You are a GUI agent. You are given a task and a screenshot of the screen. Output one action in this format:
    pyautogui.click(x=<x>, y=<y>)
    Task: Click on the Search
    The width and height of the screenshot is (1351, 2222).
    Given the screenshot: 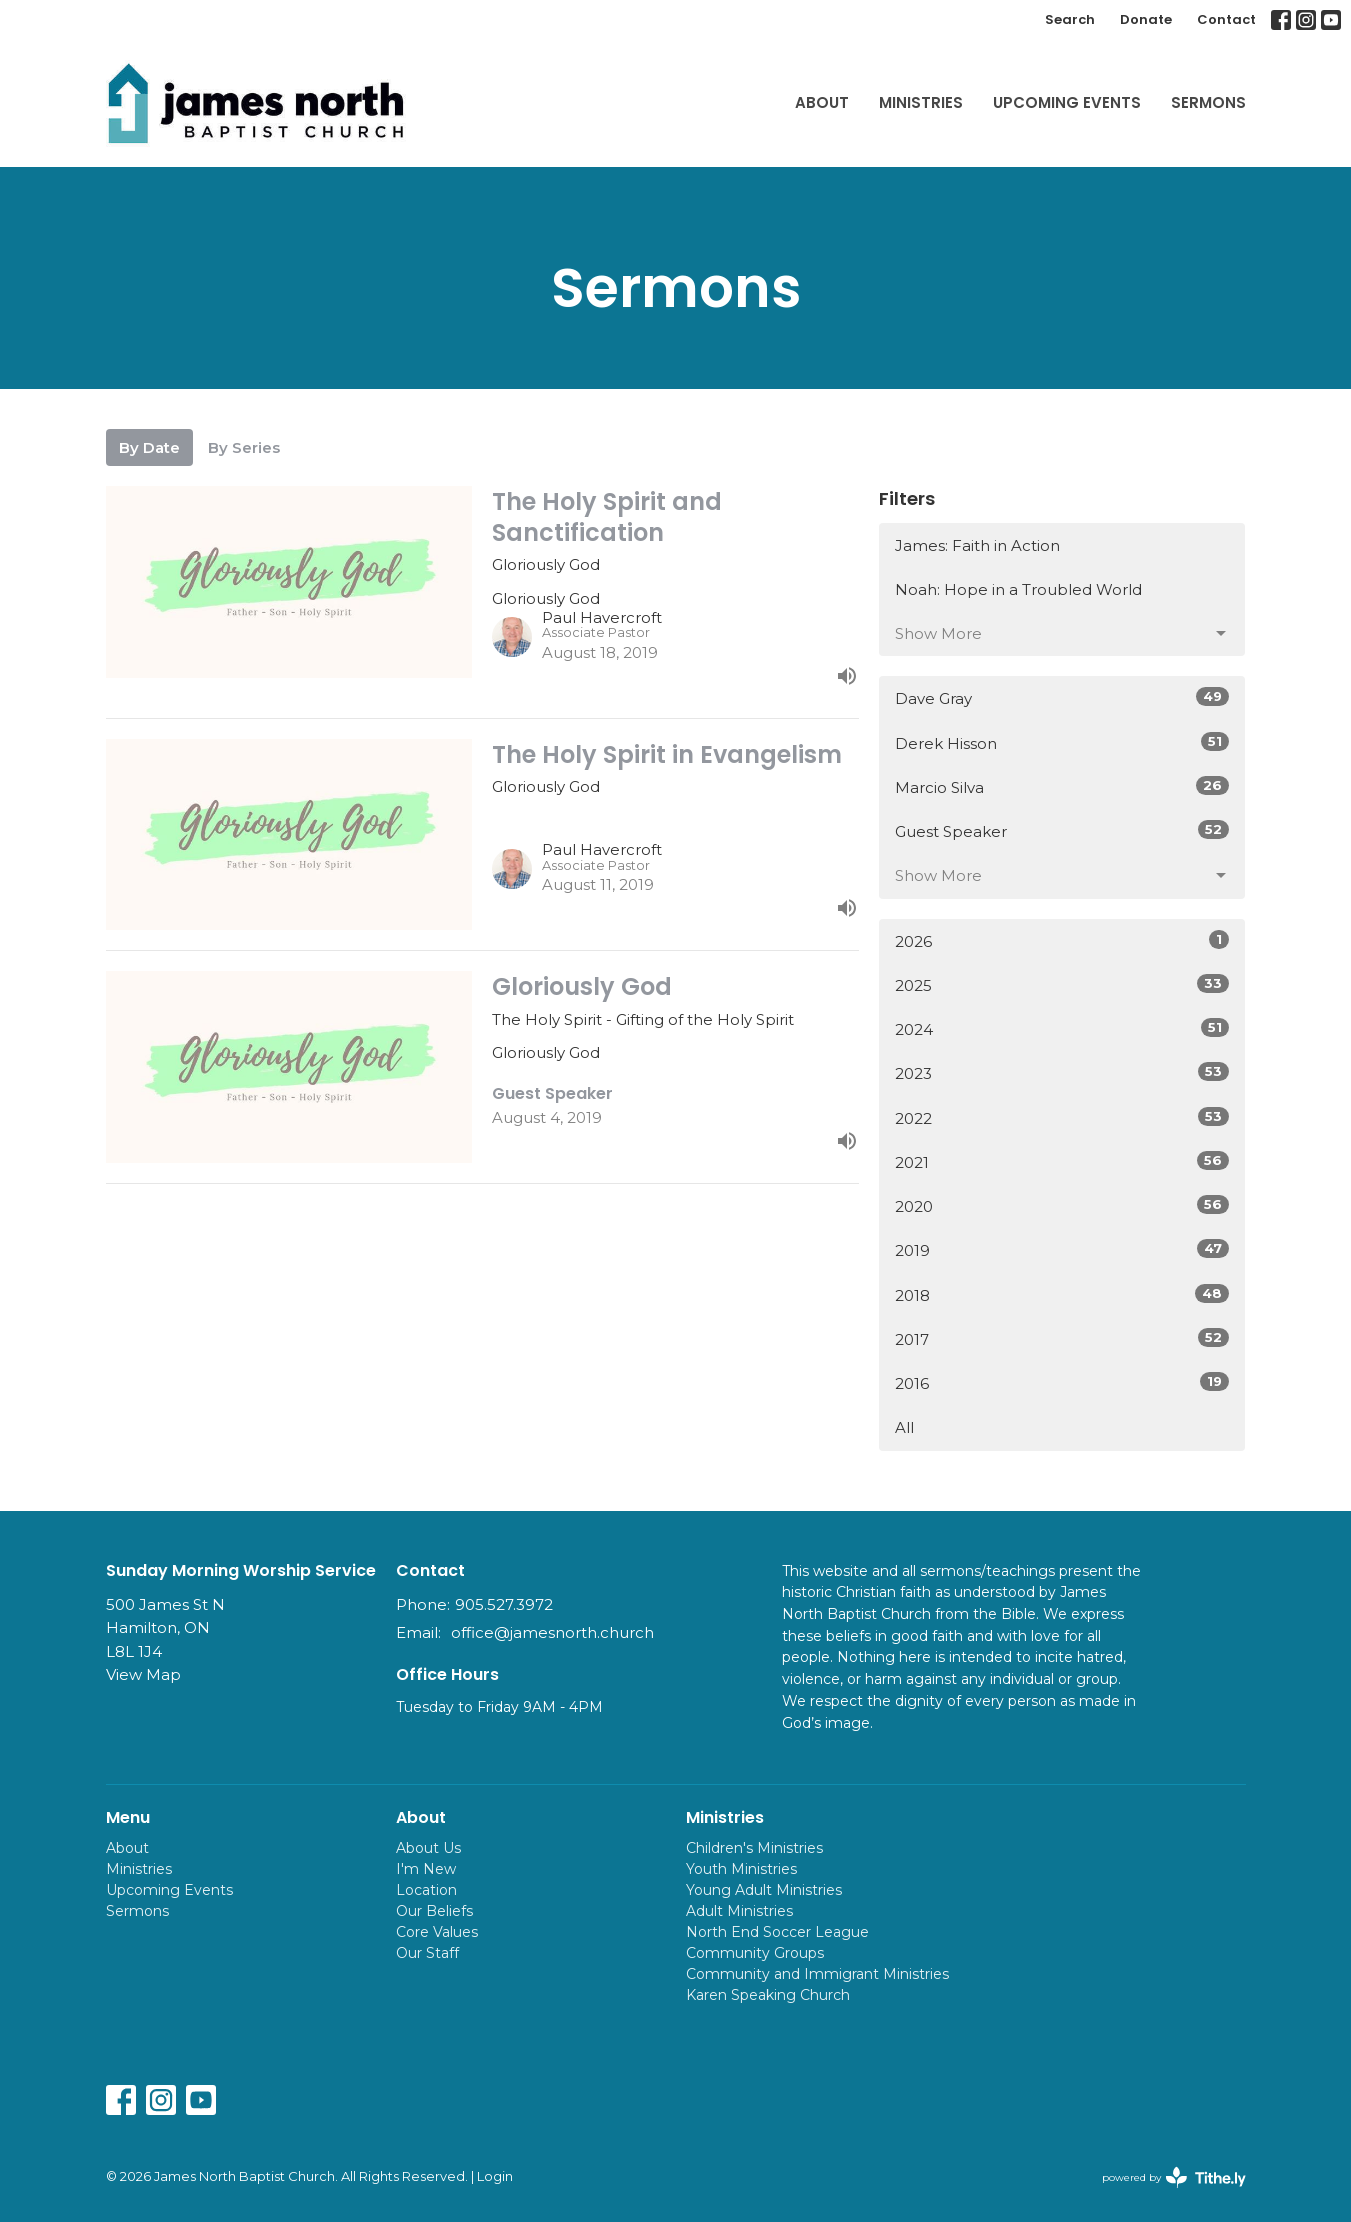 What is the action you would take?
    pyautogui.click(x=1070, y=19)
    